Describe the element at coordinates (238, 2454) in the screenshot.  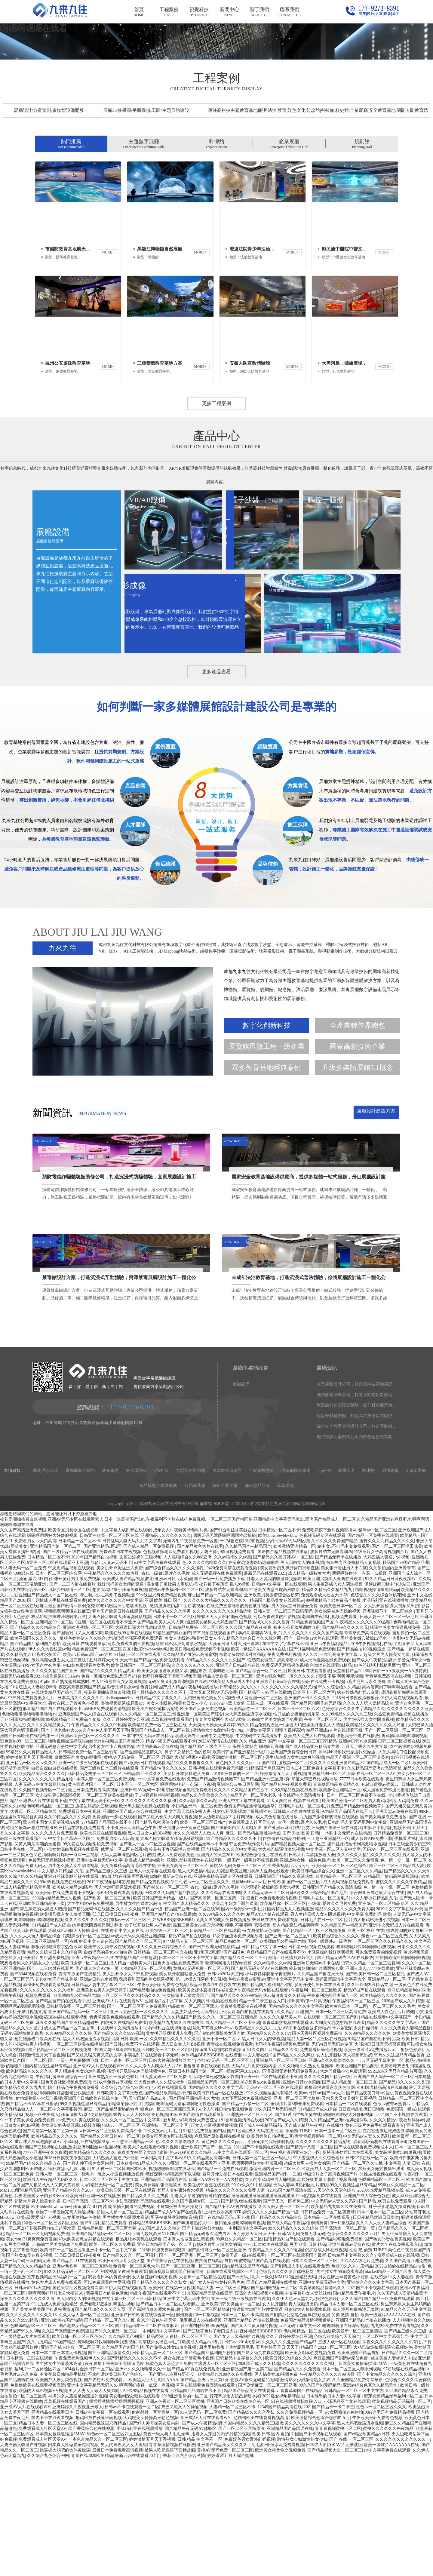
I see `国产女人一级高潮呻吟视频` at that location.